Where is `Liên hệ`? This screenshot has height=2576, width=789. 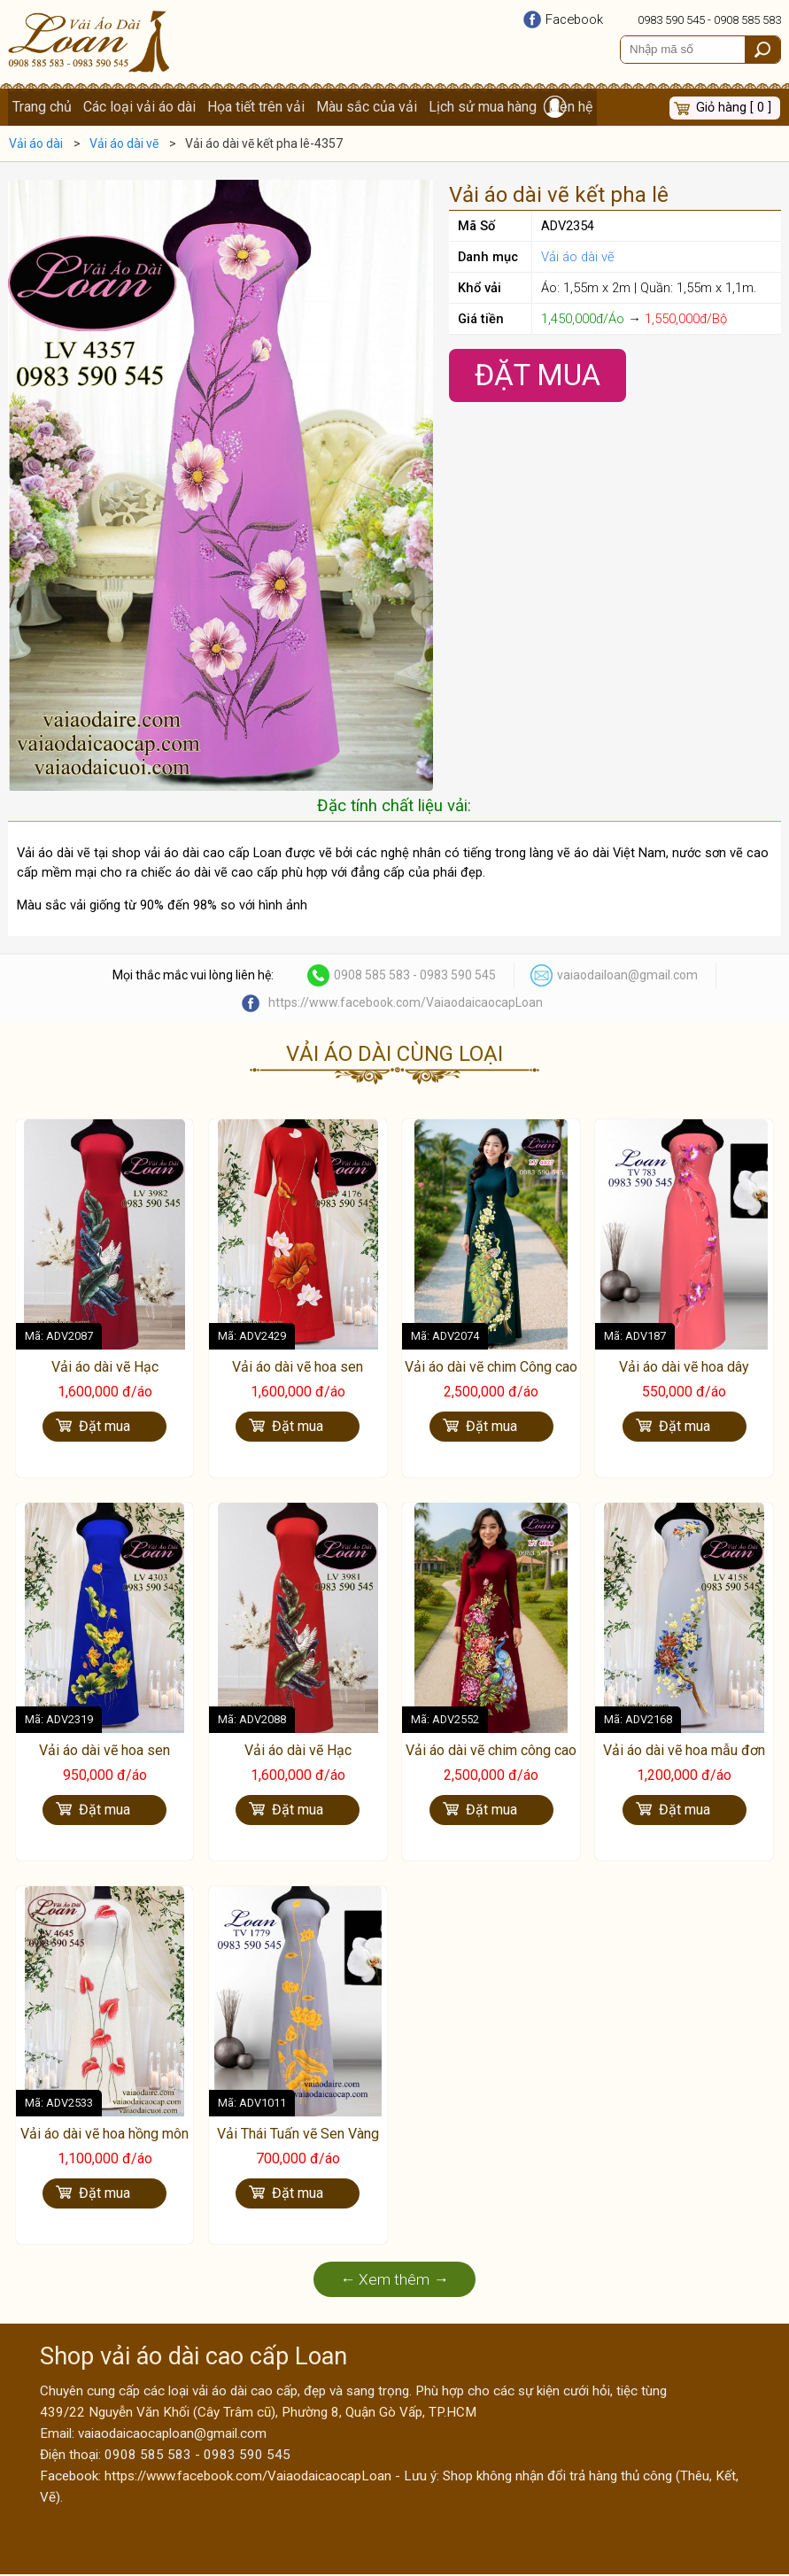
Liên hệ is located at coordinates (575, 107).